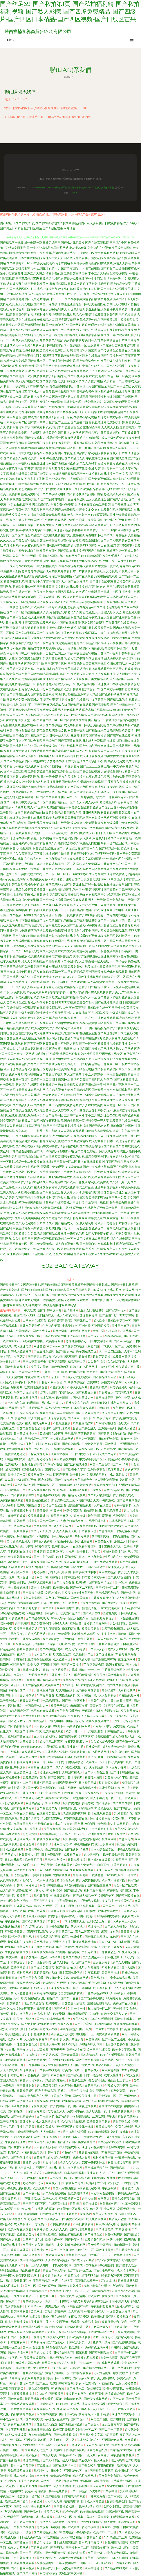  Describe the element at coordinates (72, 797) in the screenshot. I see `国产A片一区二区` at that location.